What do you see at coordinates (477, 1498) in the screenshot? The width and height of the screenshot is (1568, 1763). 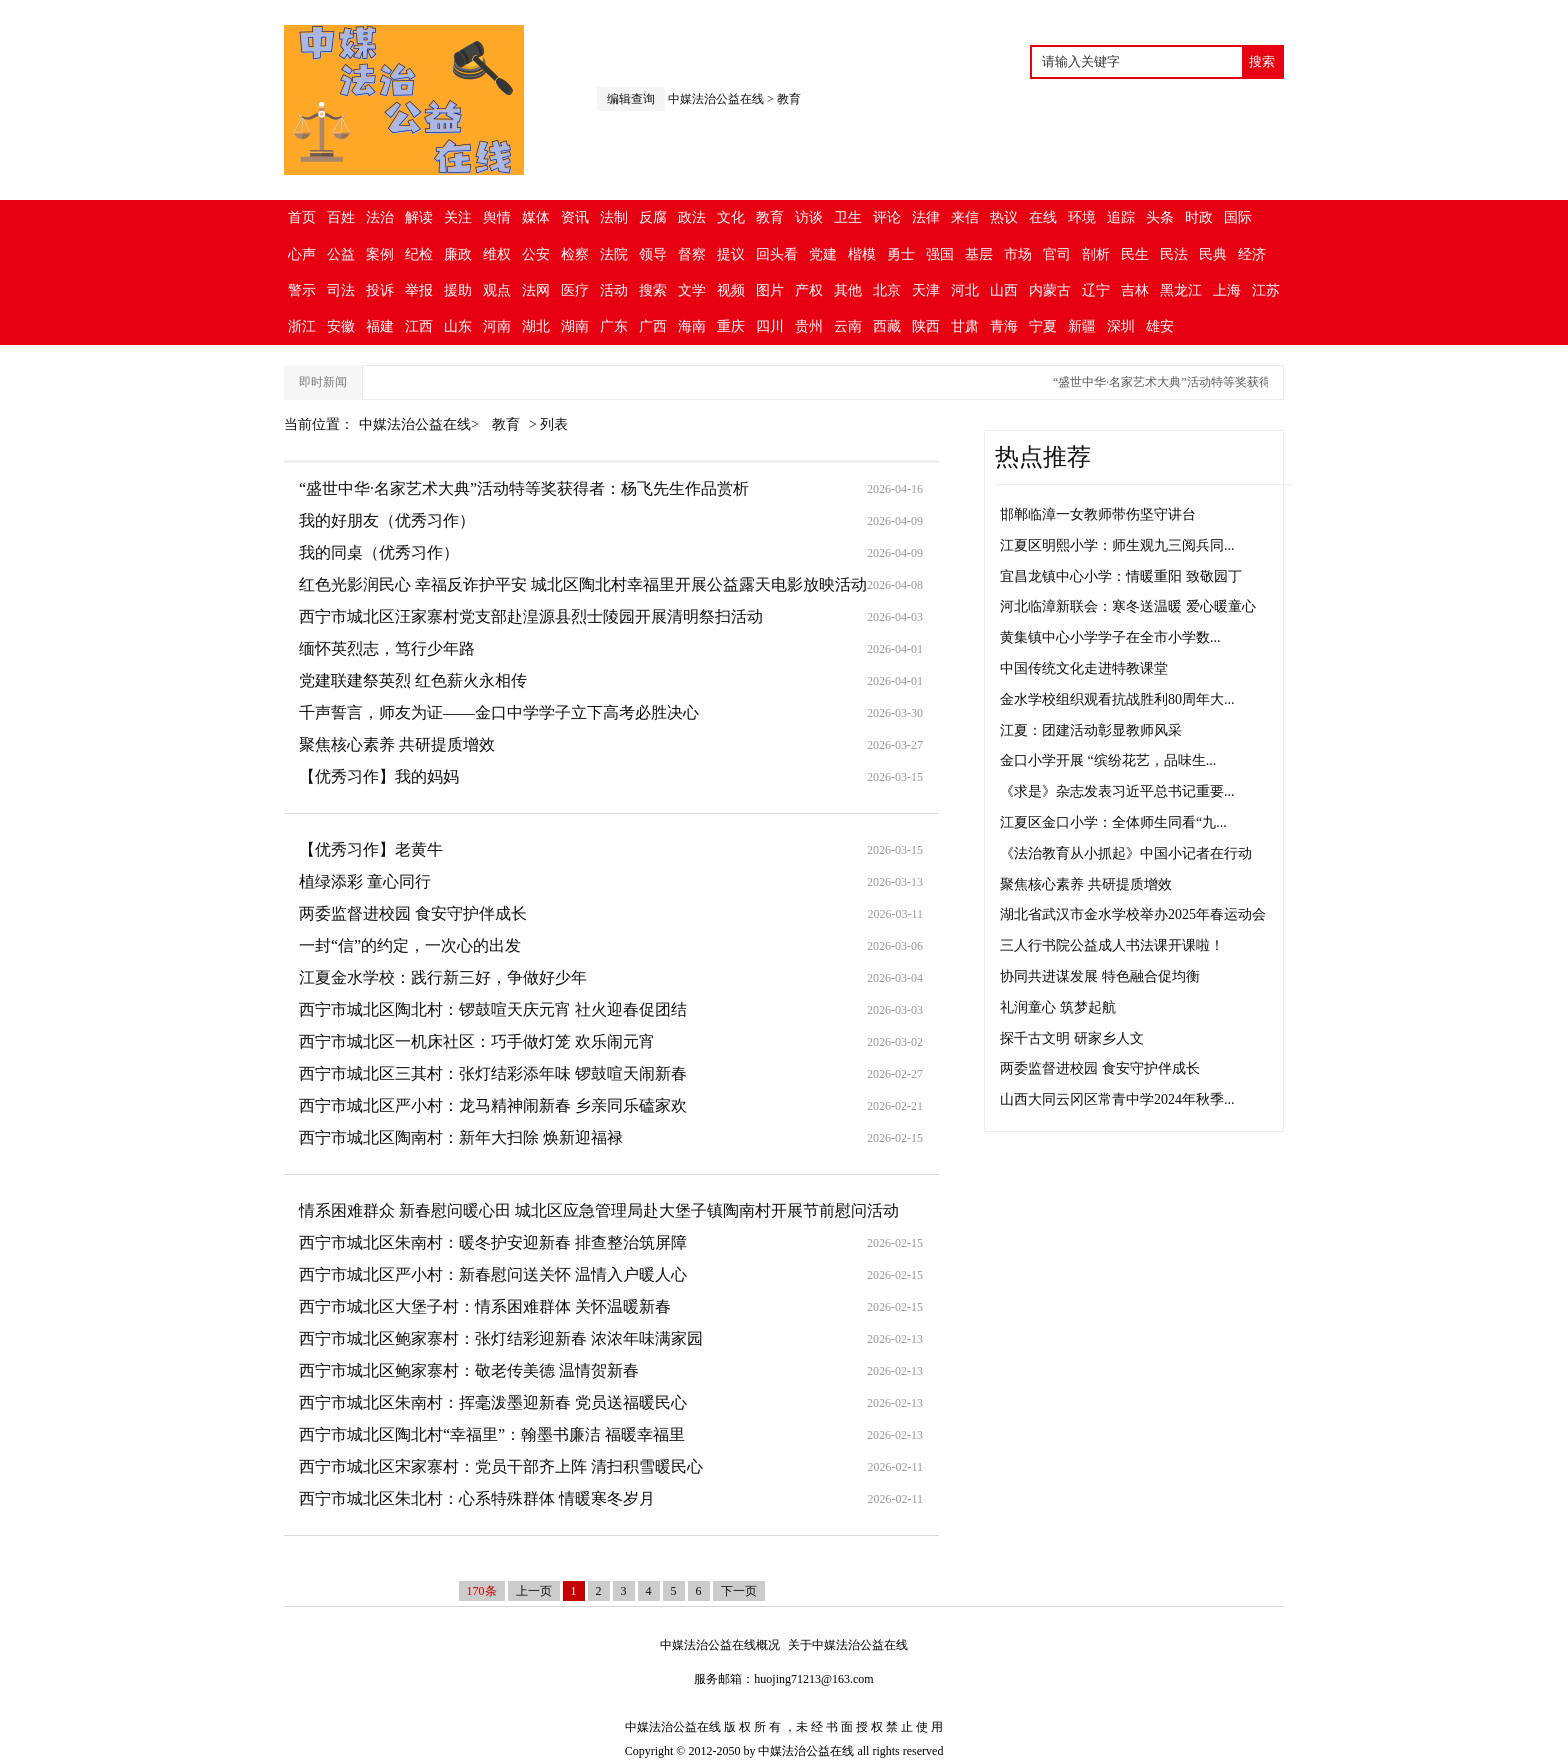 I see `西宁市城北区朱北村：心系特殊群体 情暖寒冬岁月` at bounding box center [477, 1498].